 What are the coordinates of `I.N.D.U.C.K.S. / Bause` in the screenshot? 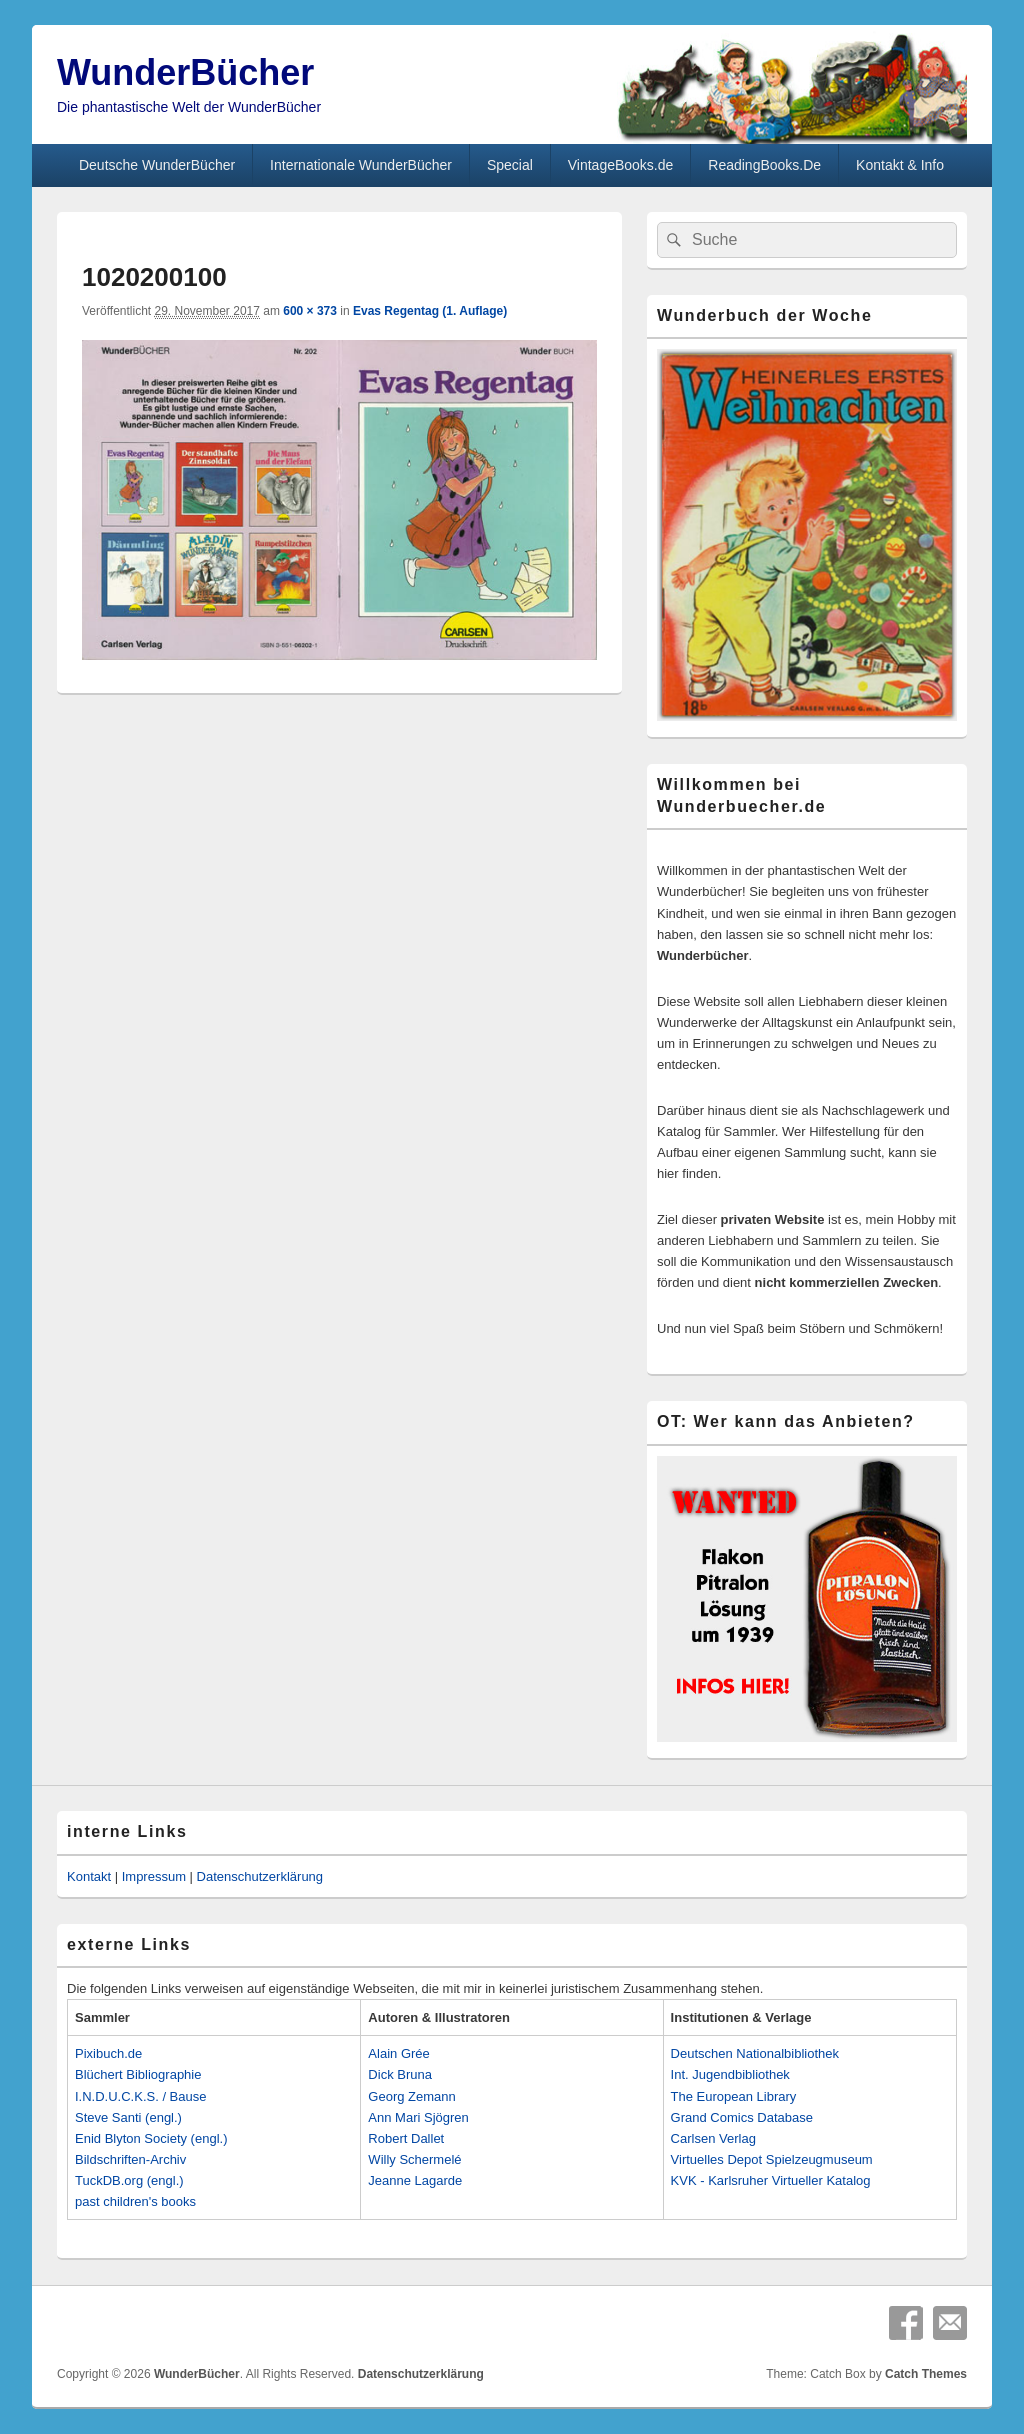 It's located at (141, 2096).